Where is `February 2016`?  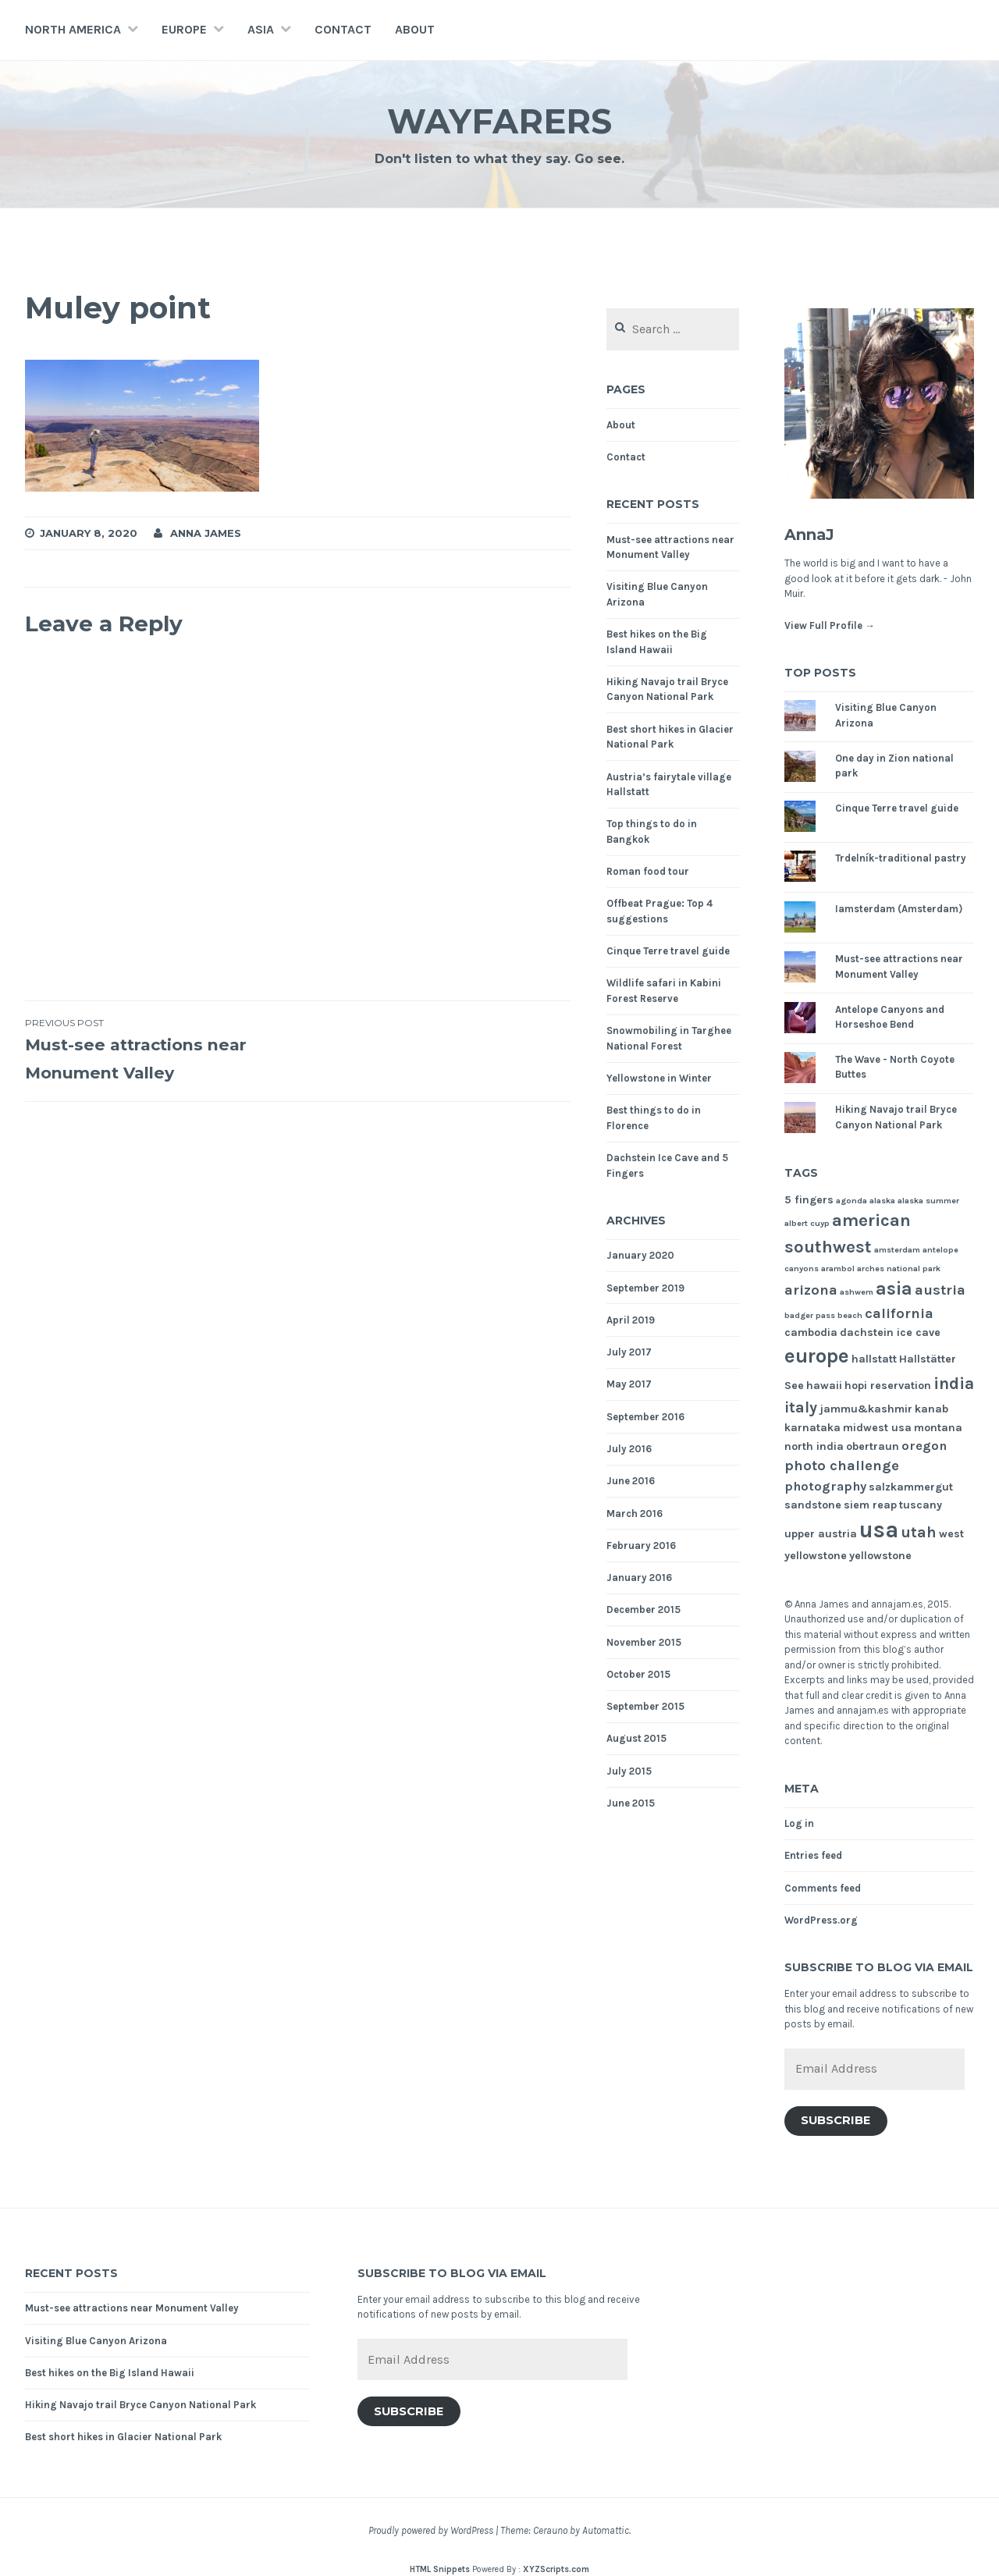 February 2016 is located at coordinates (641, 1545).